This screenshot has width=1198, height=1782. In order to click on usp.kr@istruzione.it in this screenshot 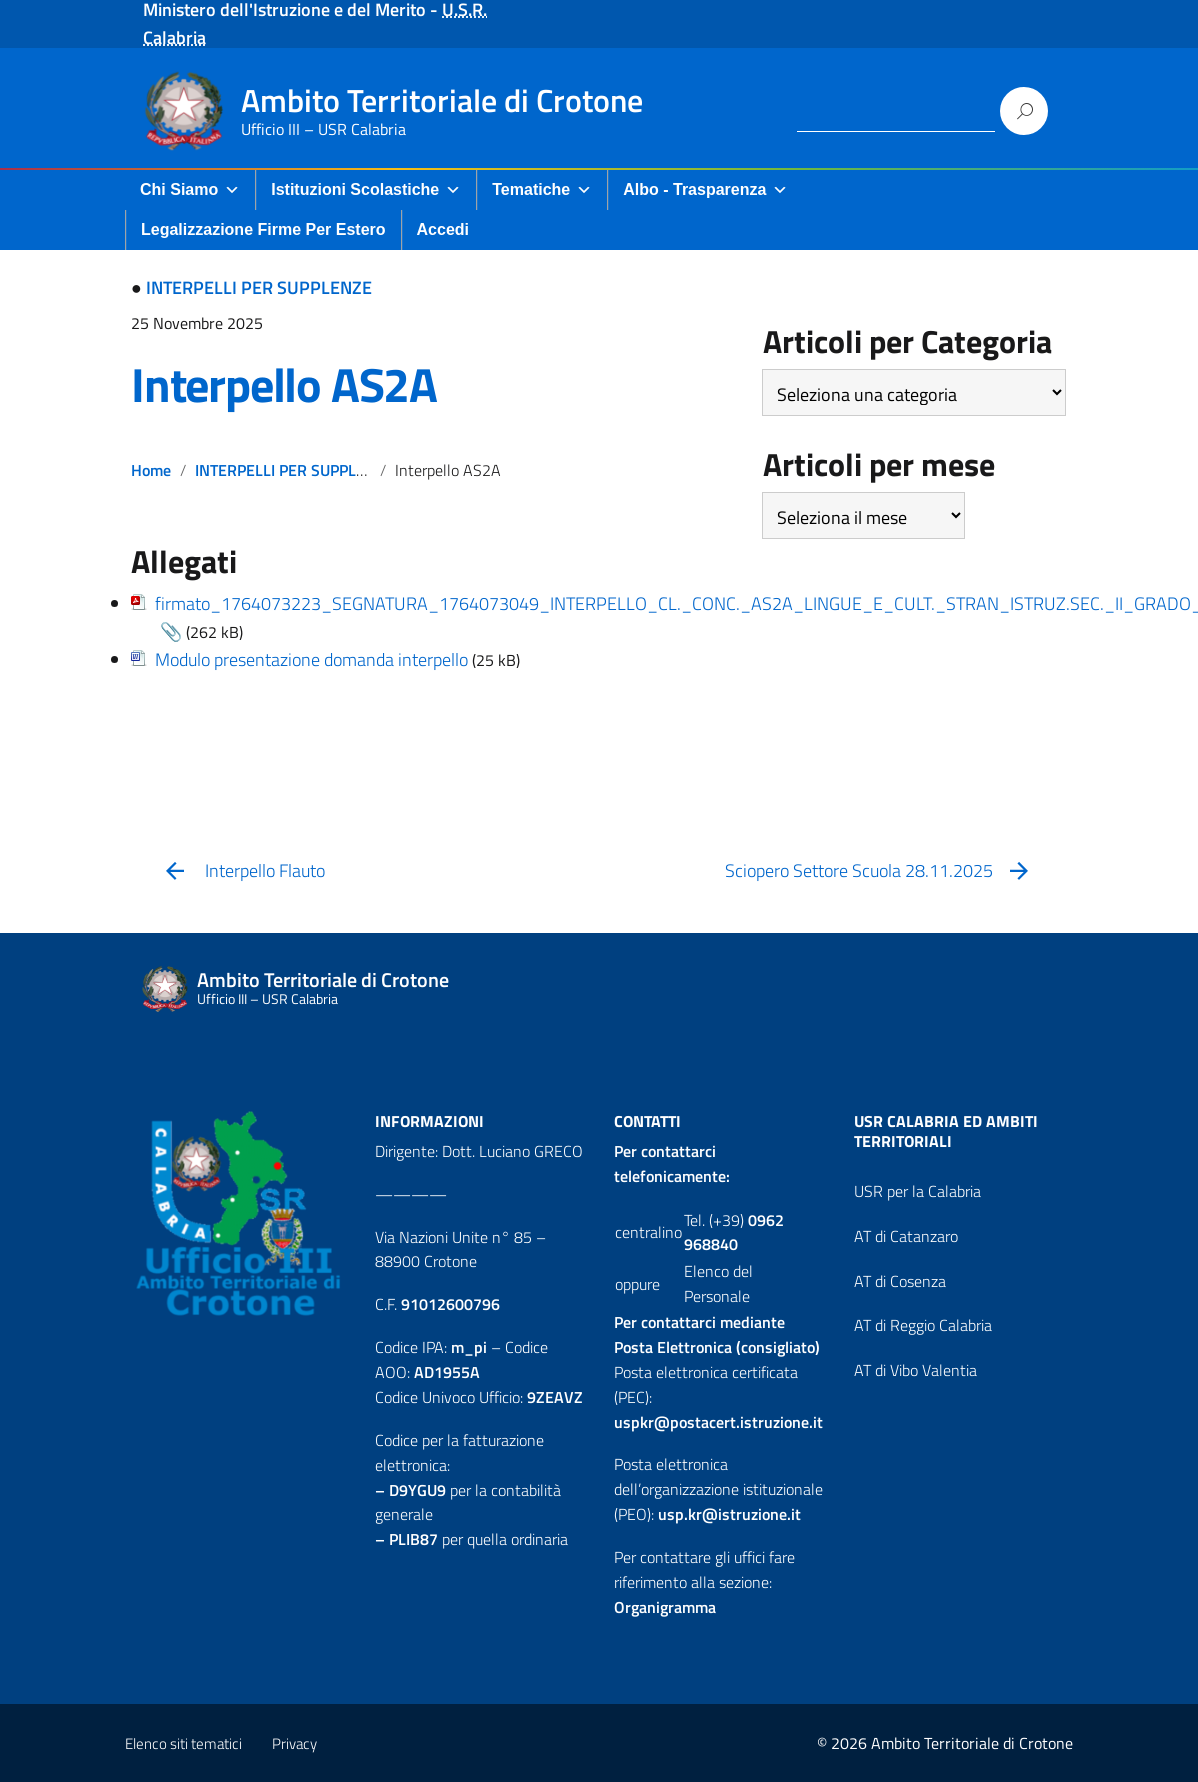, I will do `click(729, 1514)`.